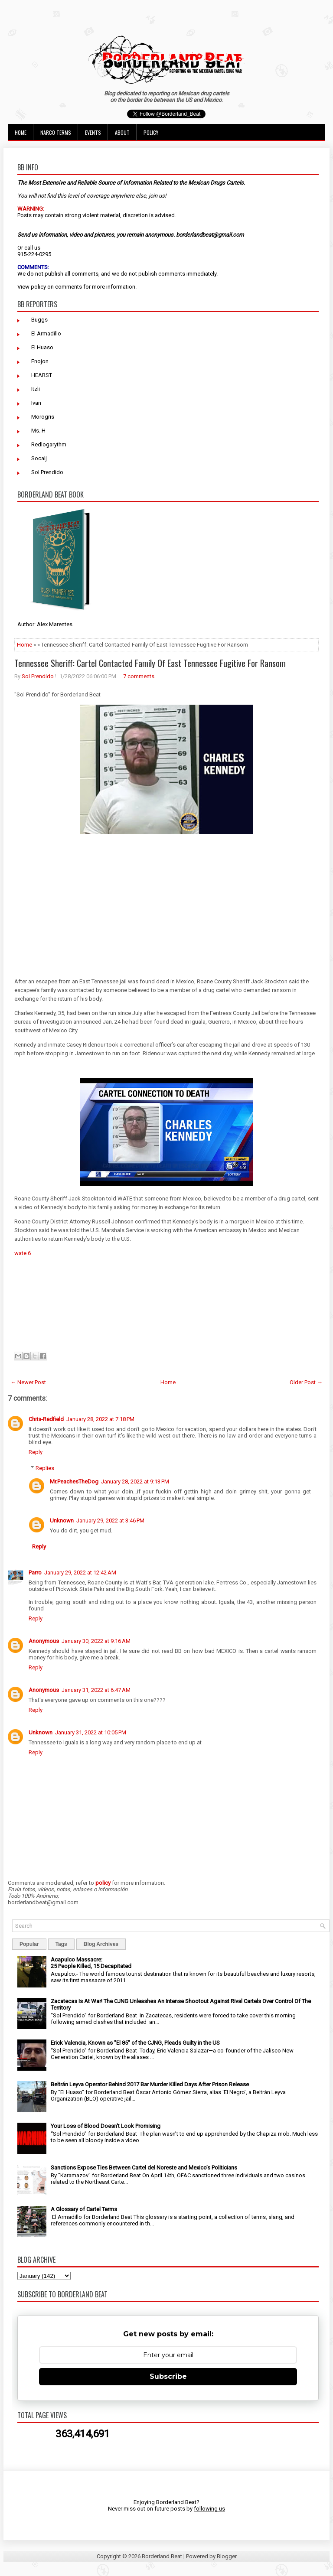 Image resolution: width=333 pixels, height=2576 pixels. What do you see at coordinates (93, 132) in the screenshot?
I see `Events` at bounding box center [93, 132].